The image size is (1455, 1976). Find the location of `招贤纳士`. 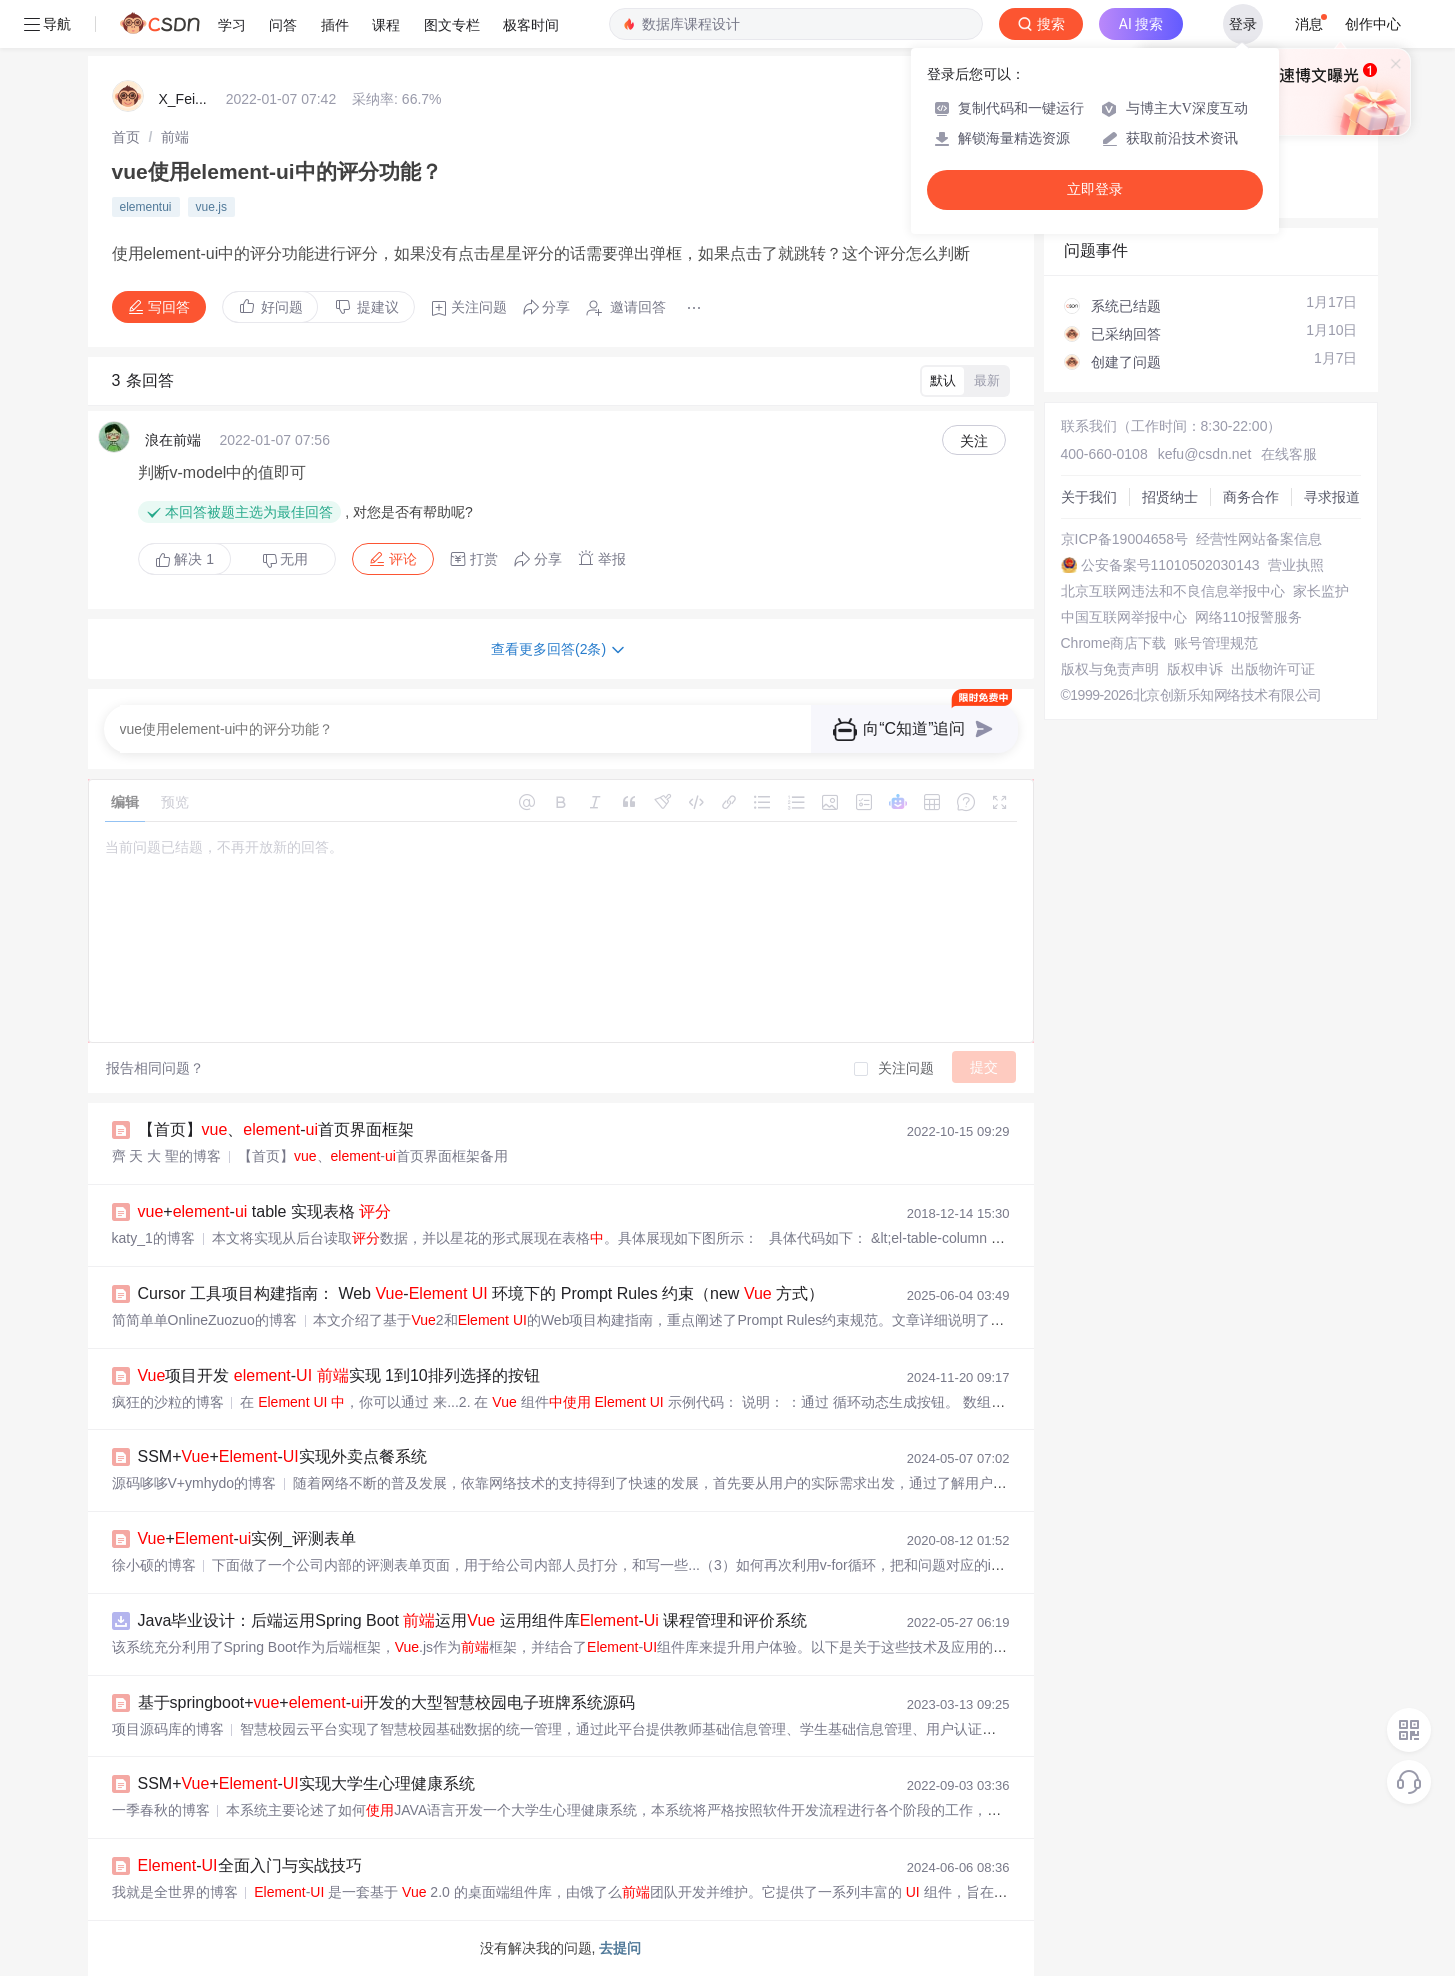

招贤纳士 is located at coordinates (1170, 497).